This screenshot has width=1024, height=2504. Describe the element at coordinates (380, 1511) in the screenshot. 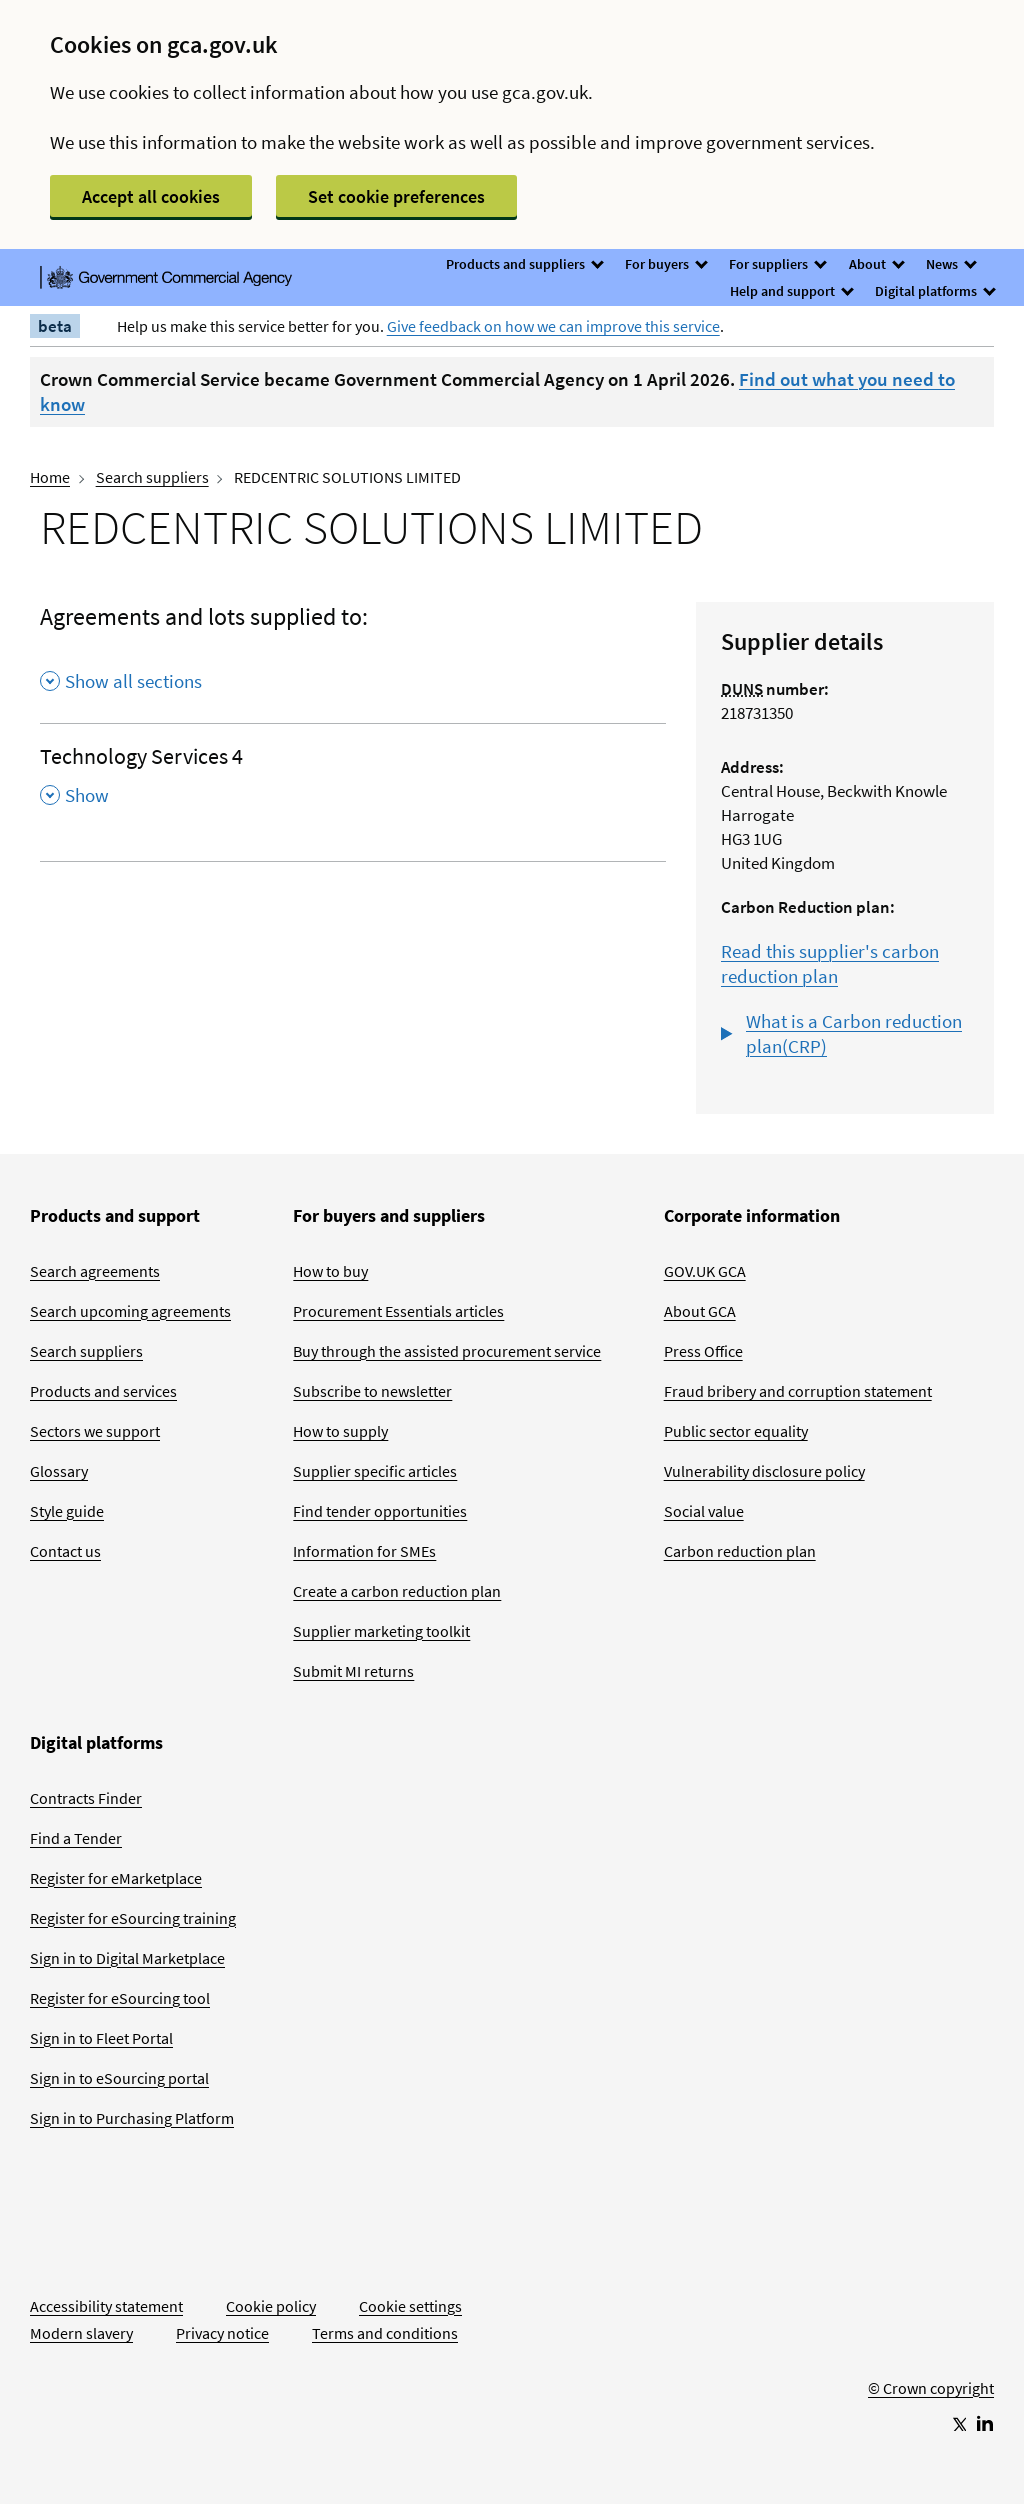

I see `Find tender opportunities` at that location.